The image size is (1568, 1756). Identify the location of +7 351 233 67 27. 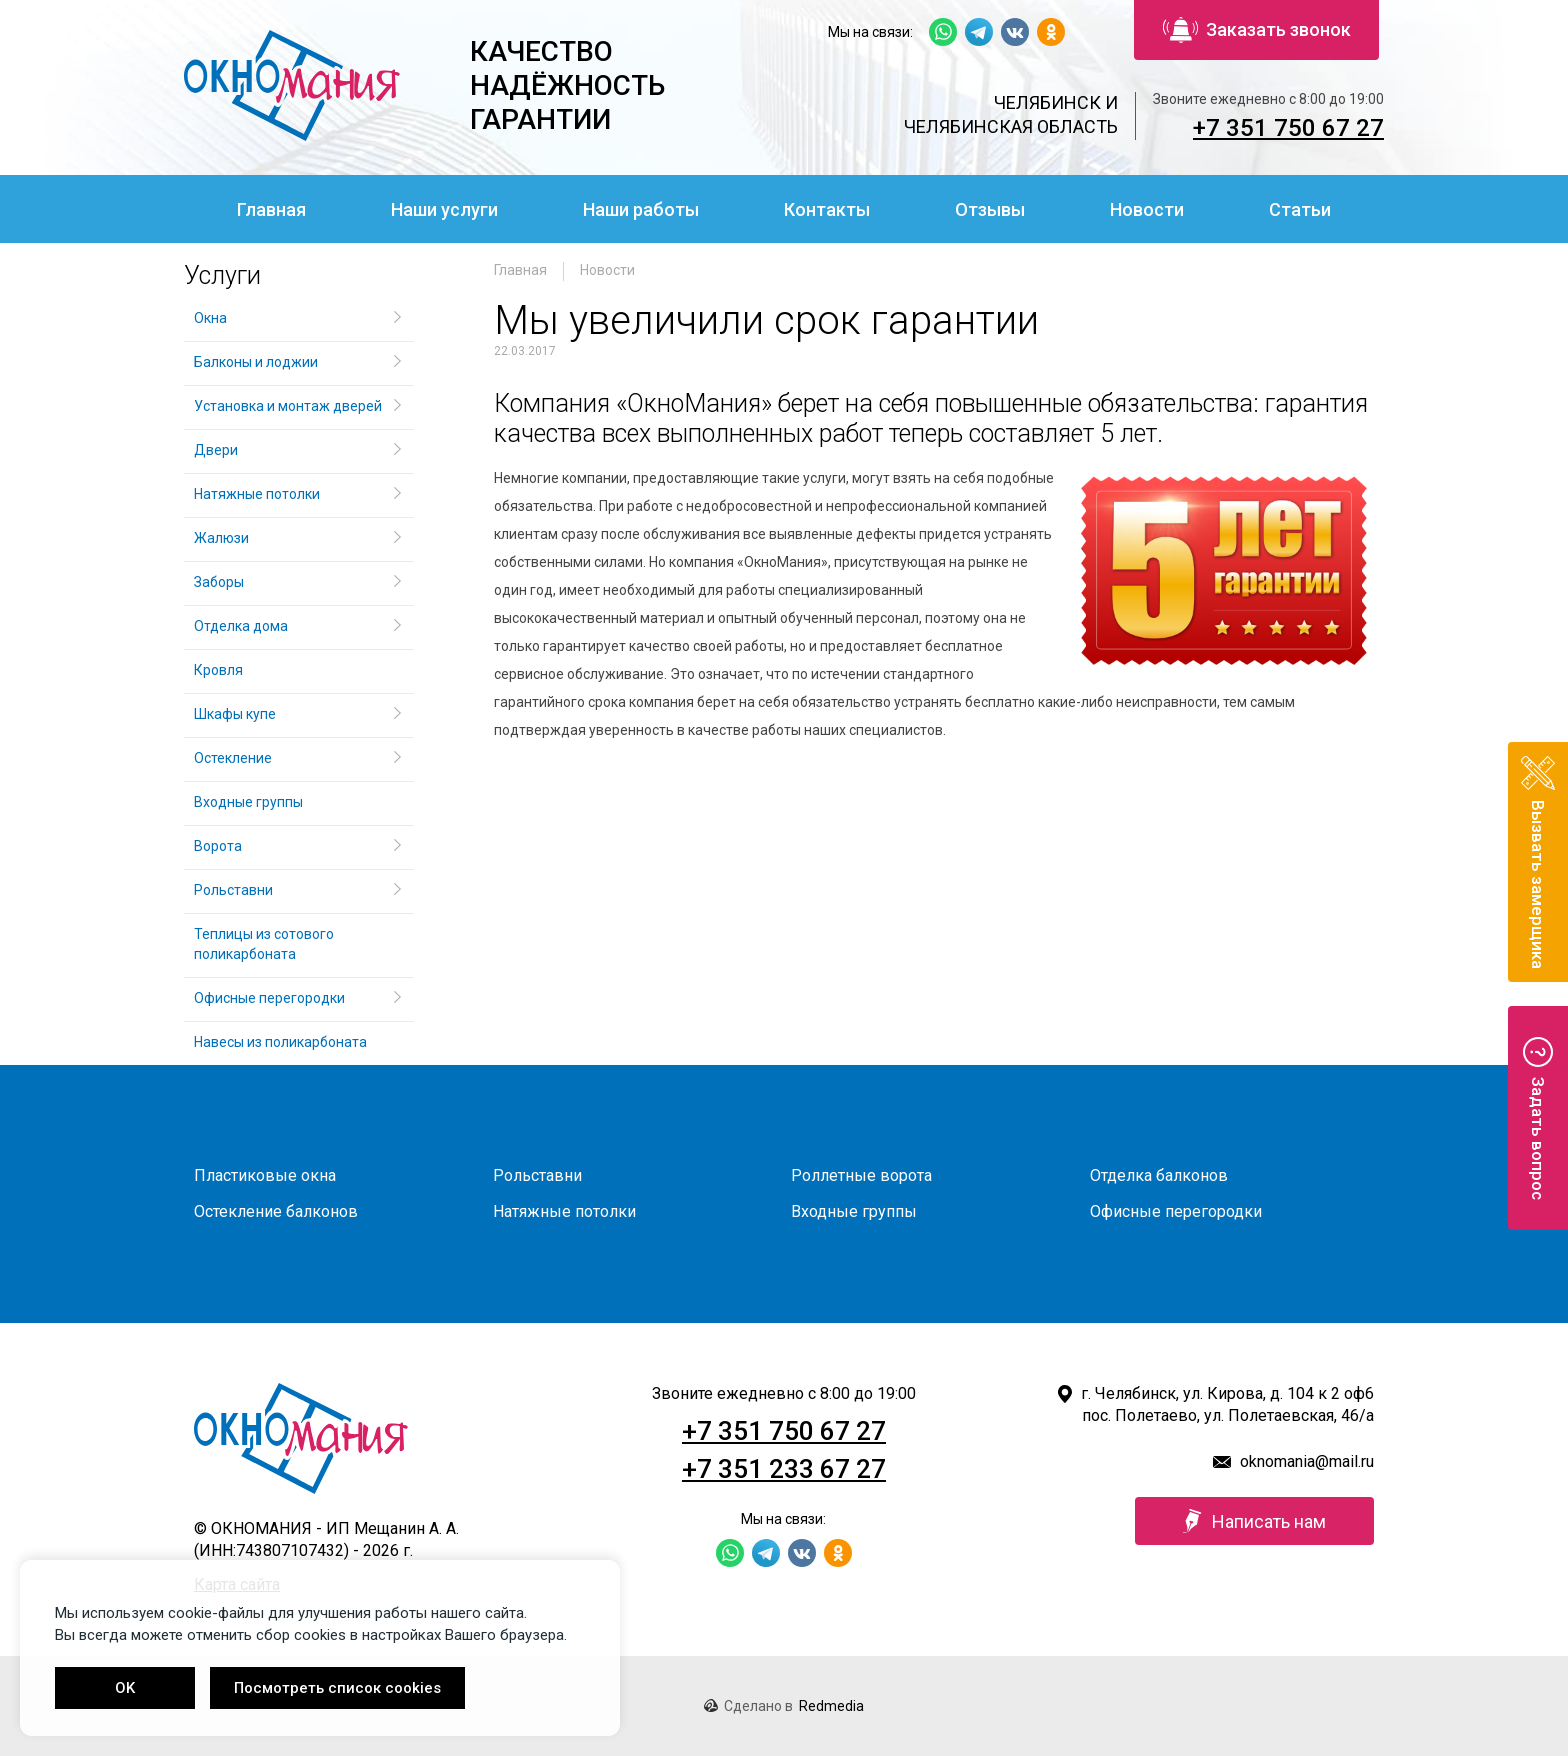
(784, 1469).